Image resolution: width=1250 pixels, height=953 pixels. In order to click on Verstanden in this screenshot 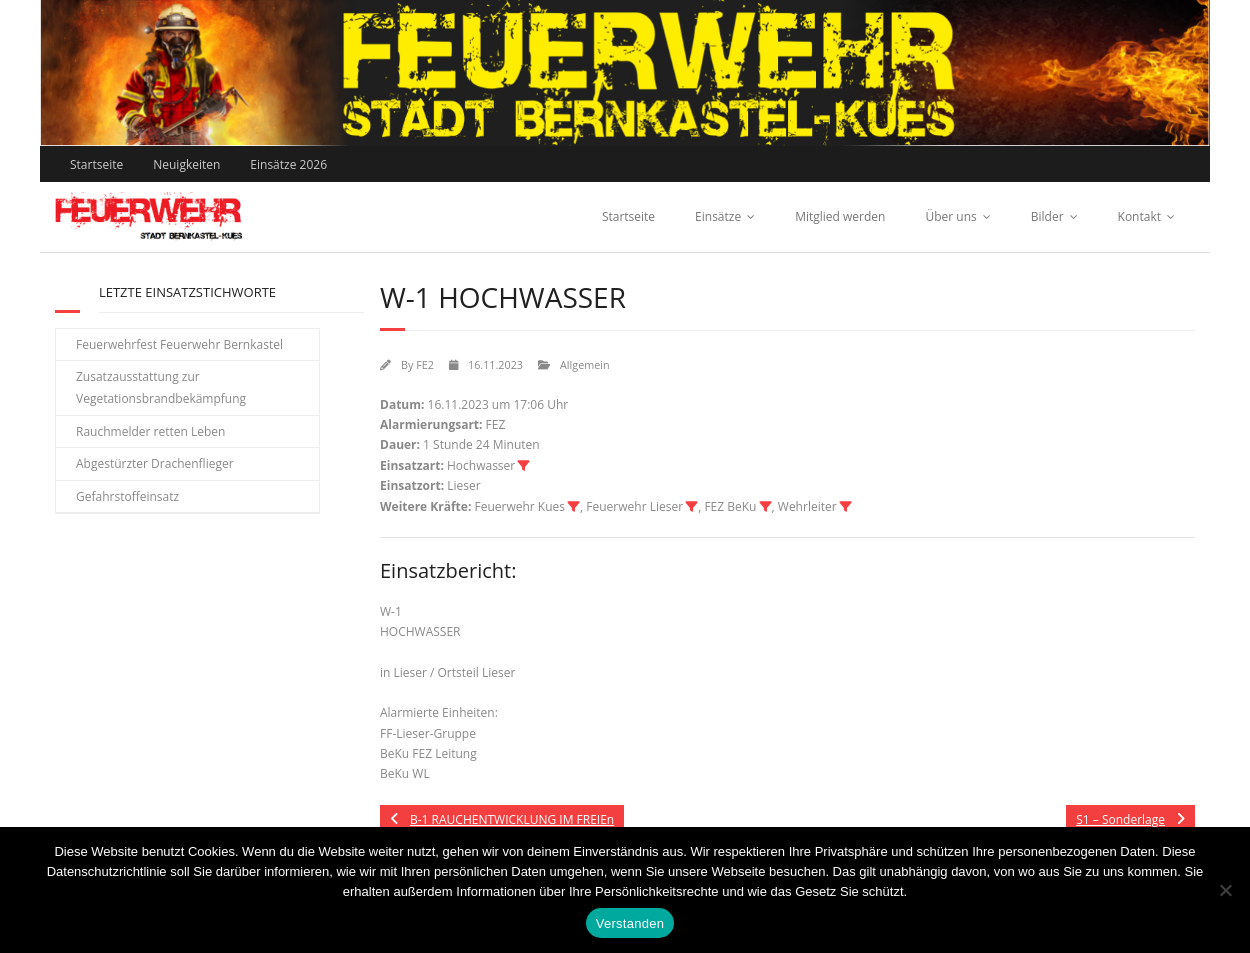, I will do `click(630, 923)`.